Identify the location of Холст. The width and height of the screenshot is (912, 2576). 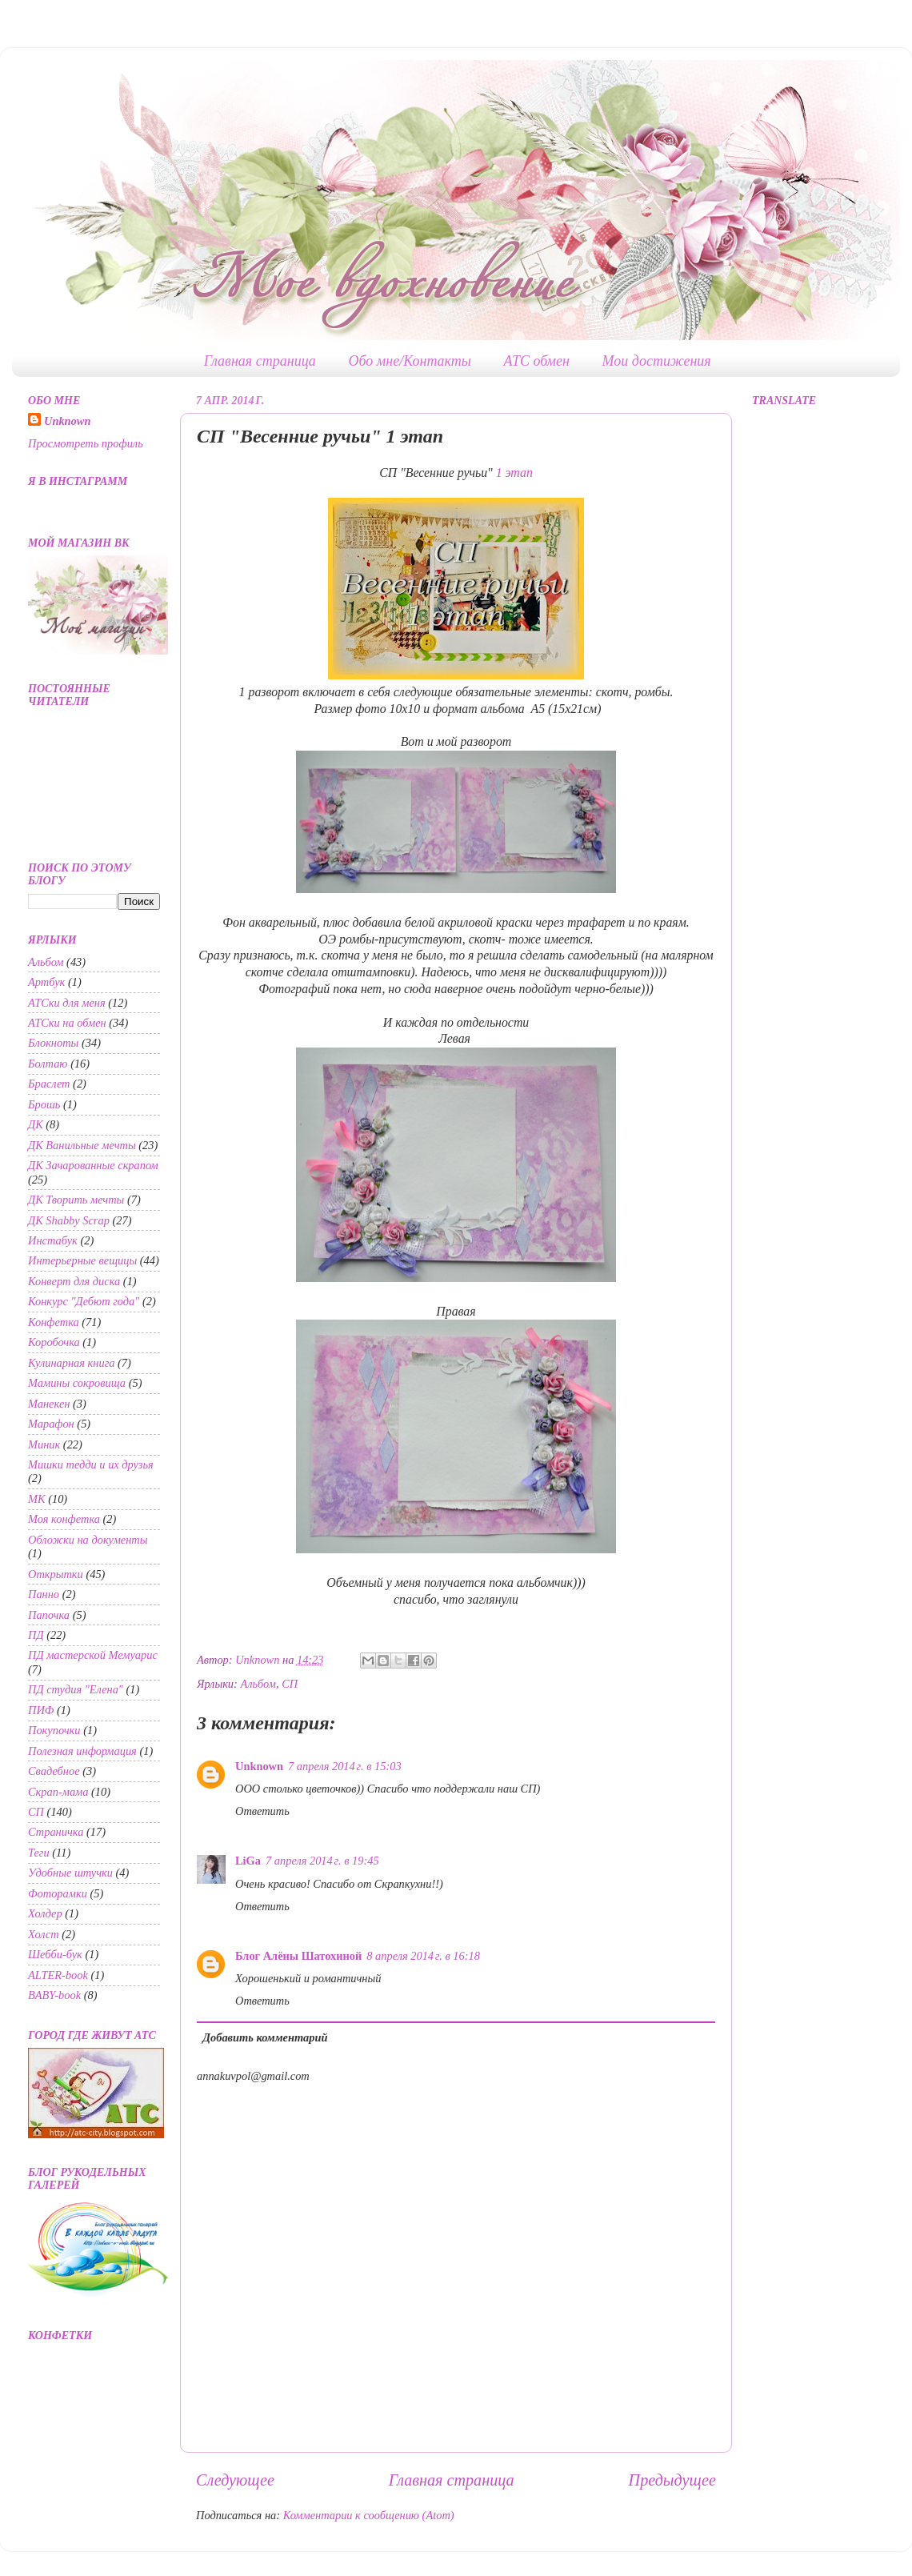
(43, 1934).